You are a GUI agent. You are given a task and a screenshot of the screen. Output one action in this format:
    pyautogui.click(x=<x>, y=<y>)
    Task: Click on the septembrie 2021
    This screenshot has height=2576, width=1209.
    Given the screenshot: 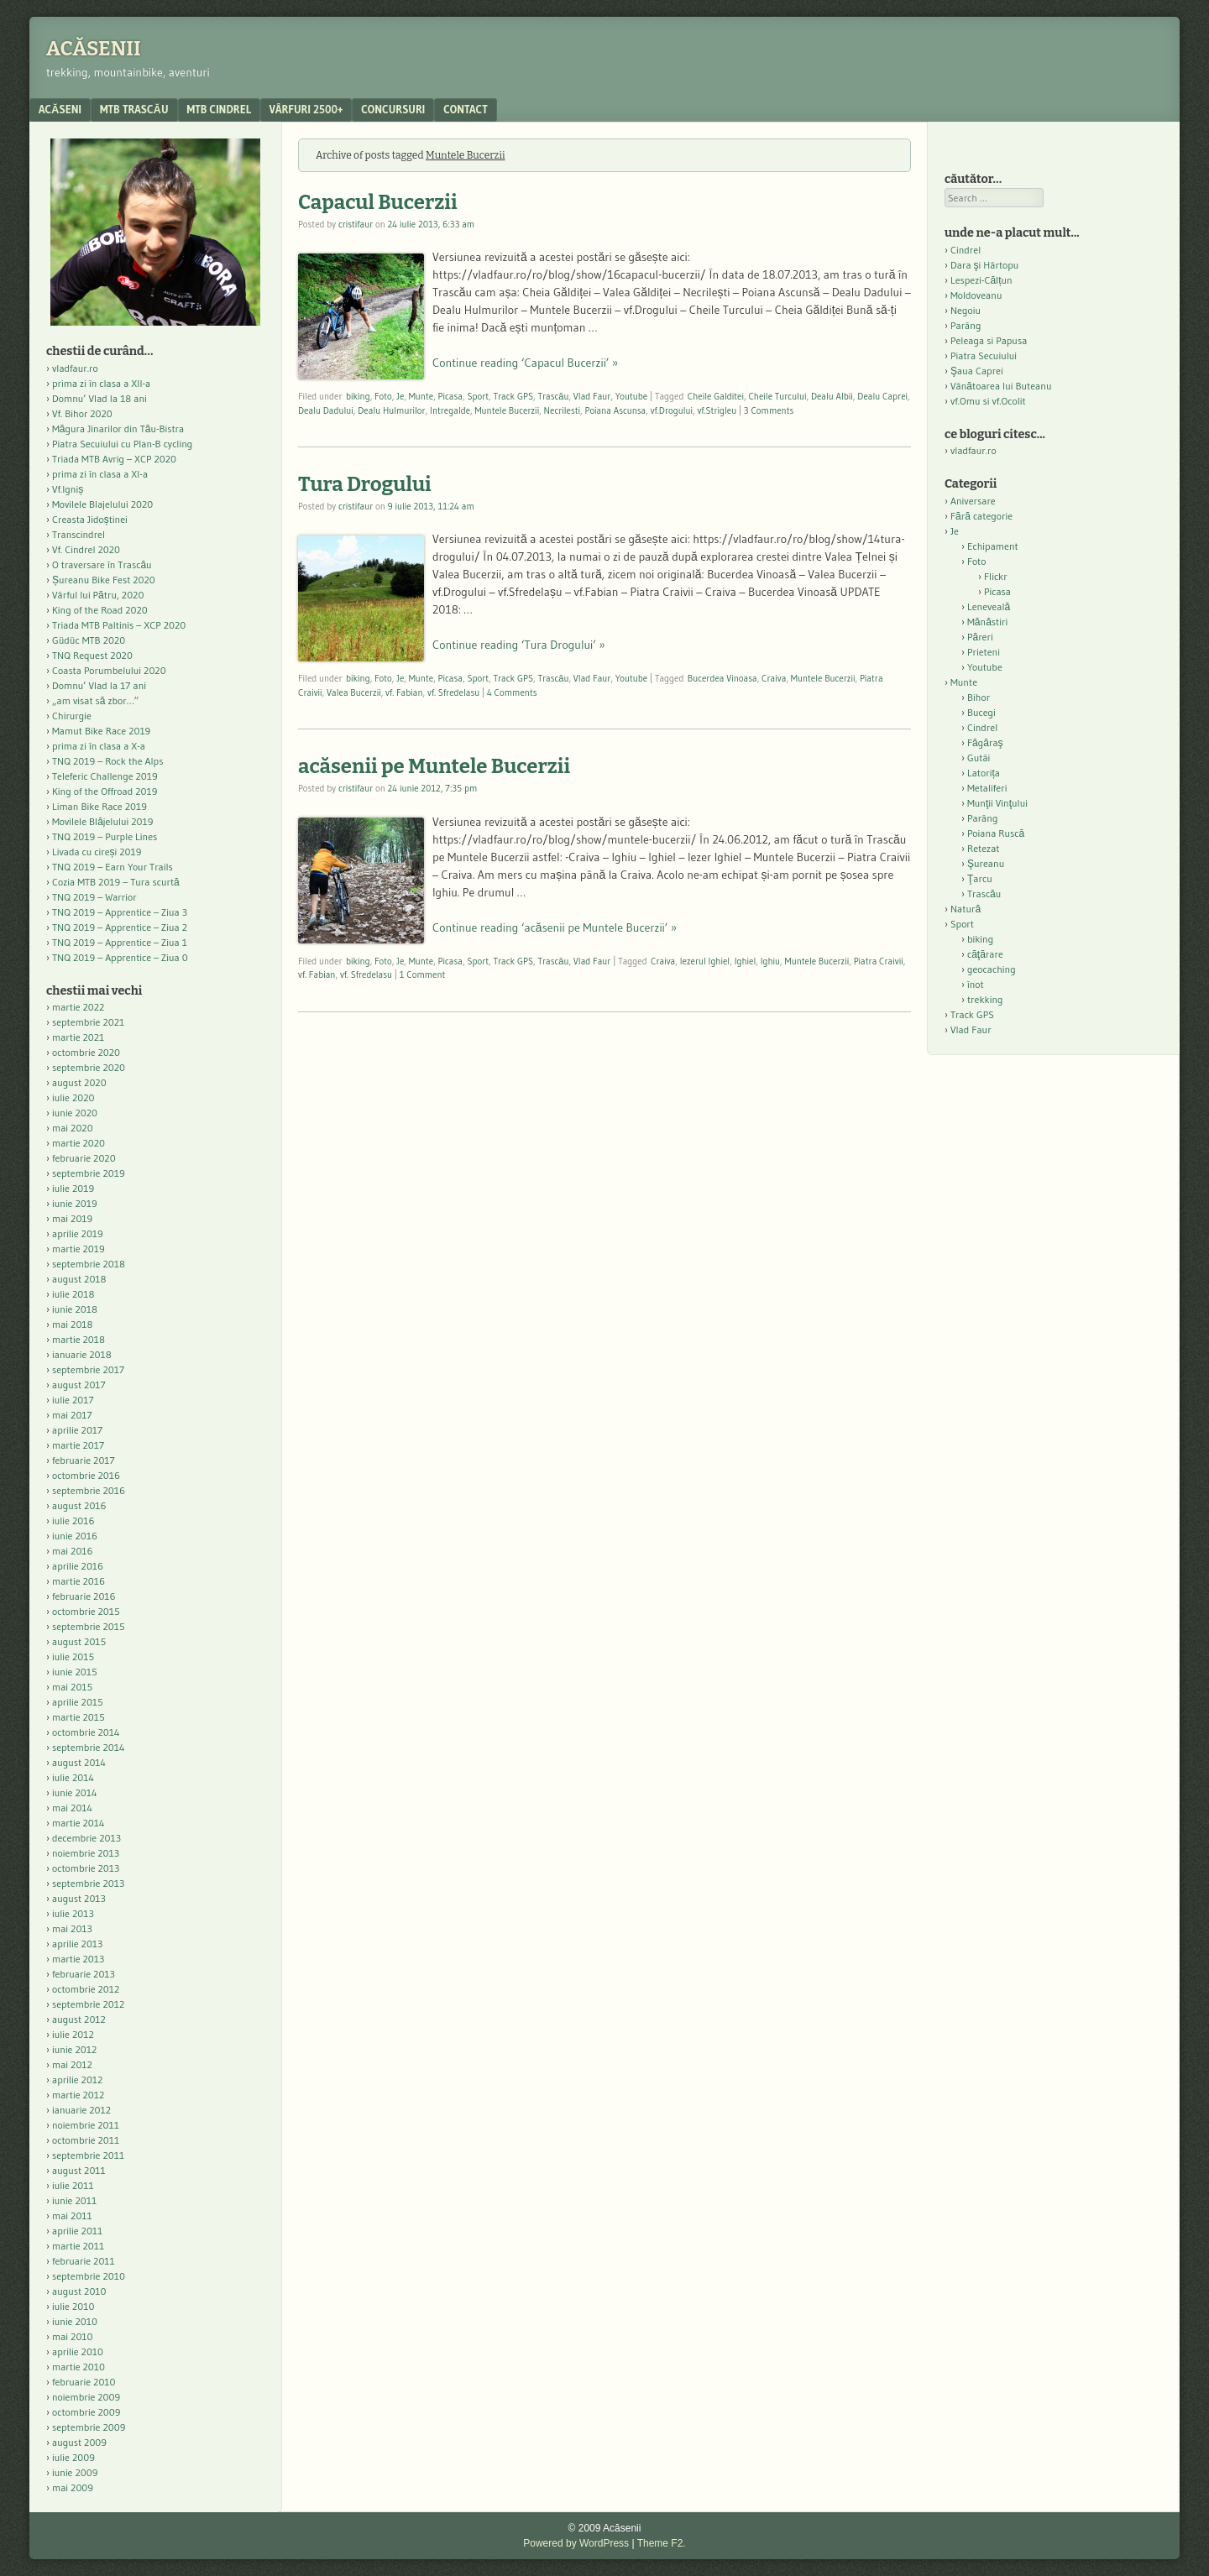 What is the action you would take?
    pyautogui.click(x=88, y=1022)
    